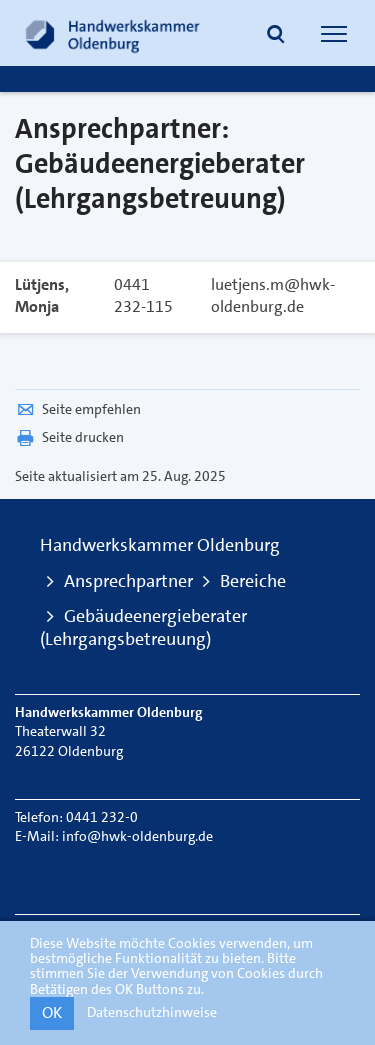  What do you see at coordinates (160, 545) in the screenshot?
I see `Handwerkskammer Oldenburg` at bounding box center [160, 545].